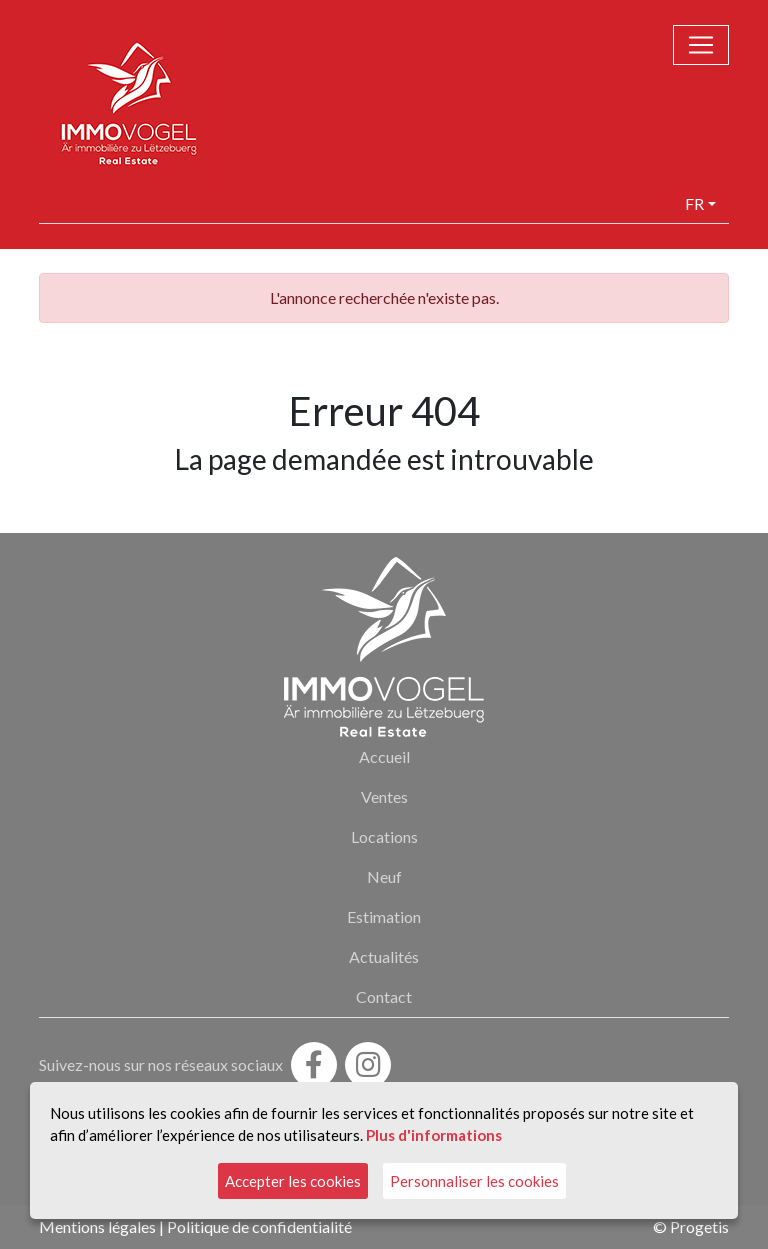 The width and height of the screenshot is (768, 1249). What do you see at coordinates (384, 996) in the screenshot?
I see `Contact` at bounding box center [384, 996].